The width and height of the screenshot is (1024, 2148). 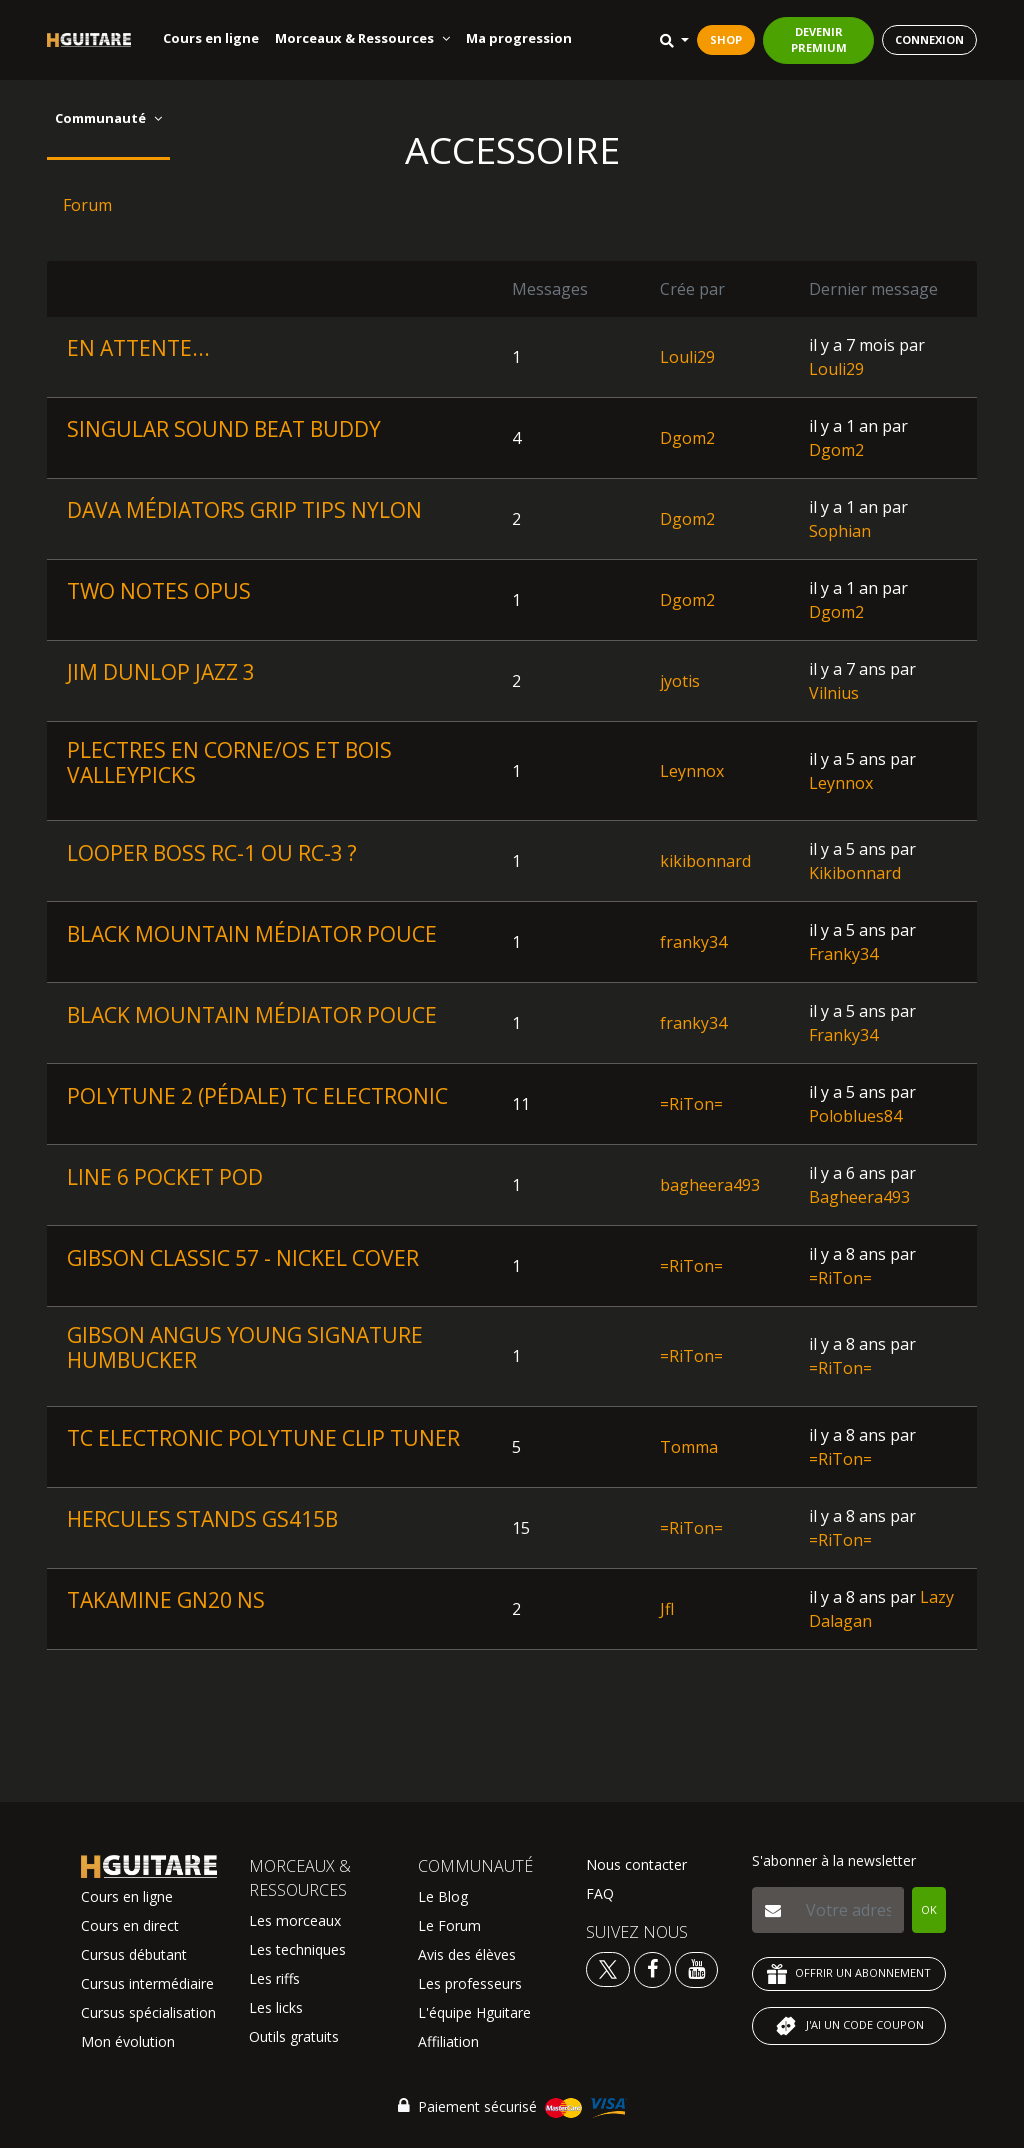 What do you see at coordinates (147, 1983) in the screenshot?
I see `Cursus intermédiaire` at bounding box center [147, 1983].